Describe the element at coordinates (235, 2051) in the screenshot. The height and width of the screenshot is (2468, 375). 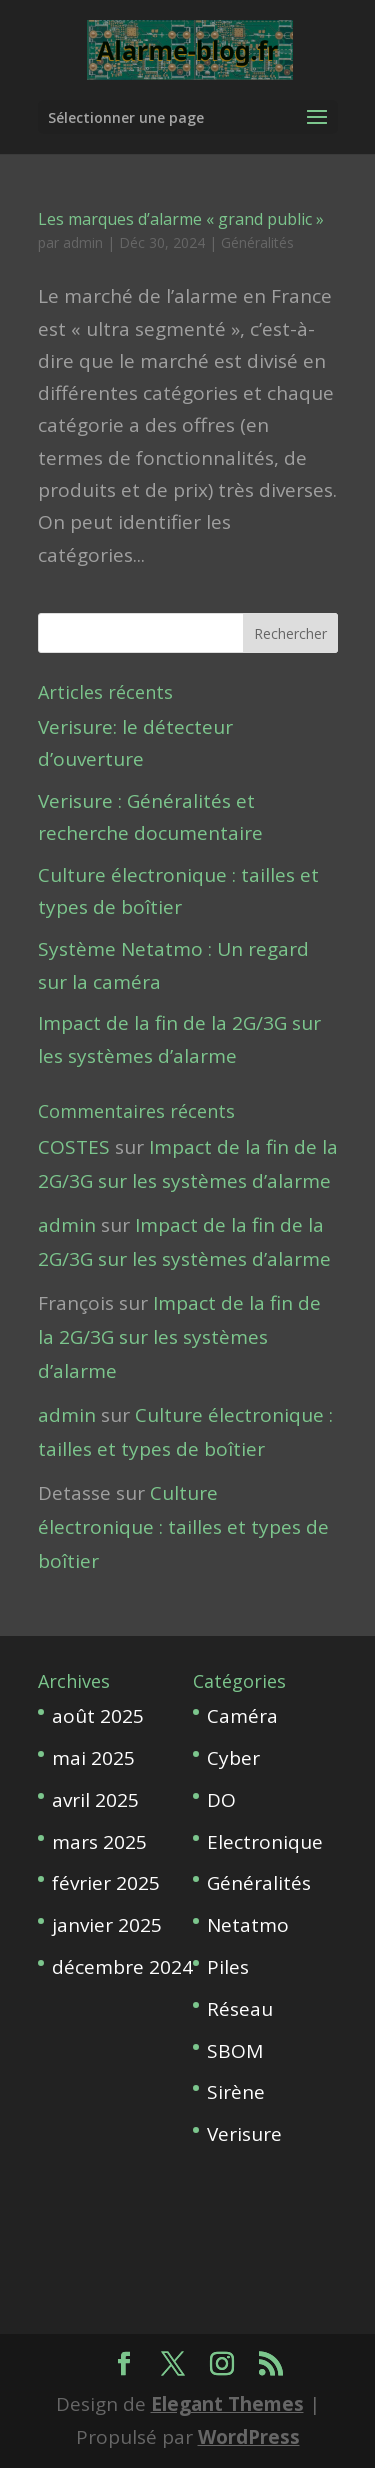
I see `SBOM` at that location.